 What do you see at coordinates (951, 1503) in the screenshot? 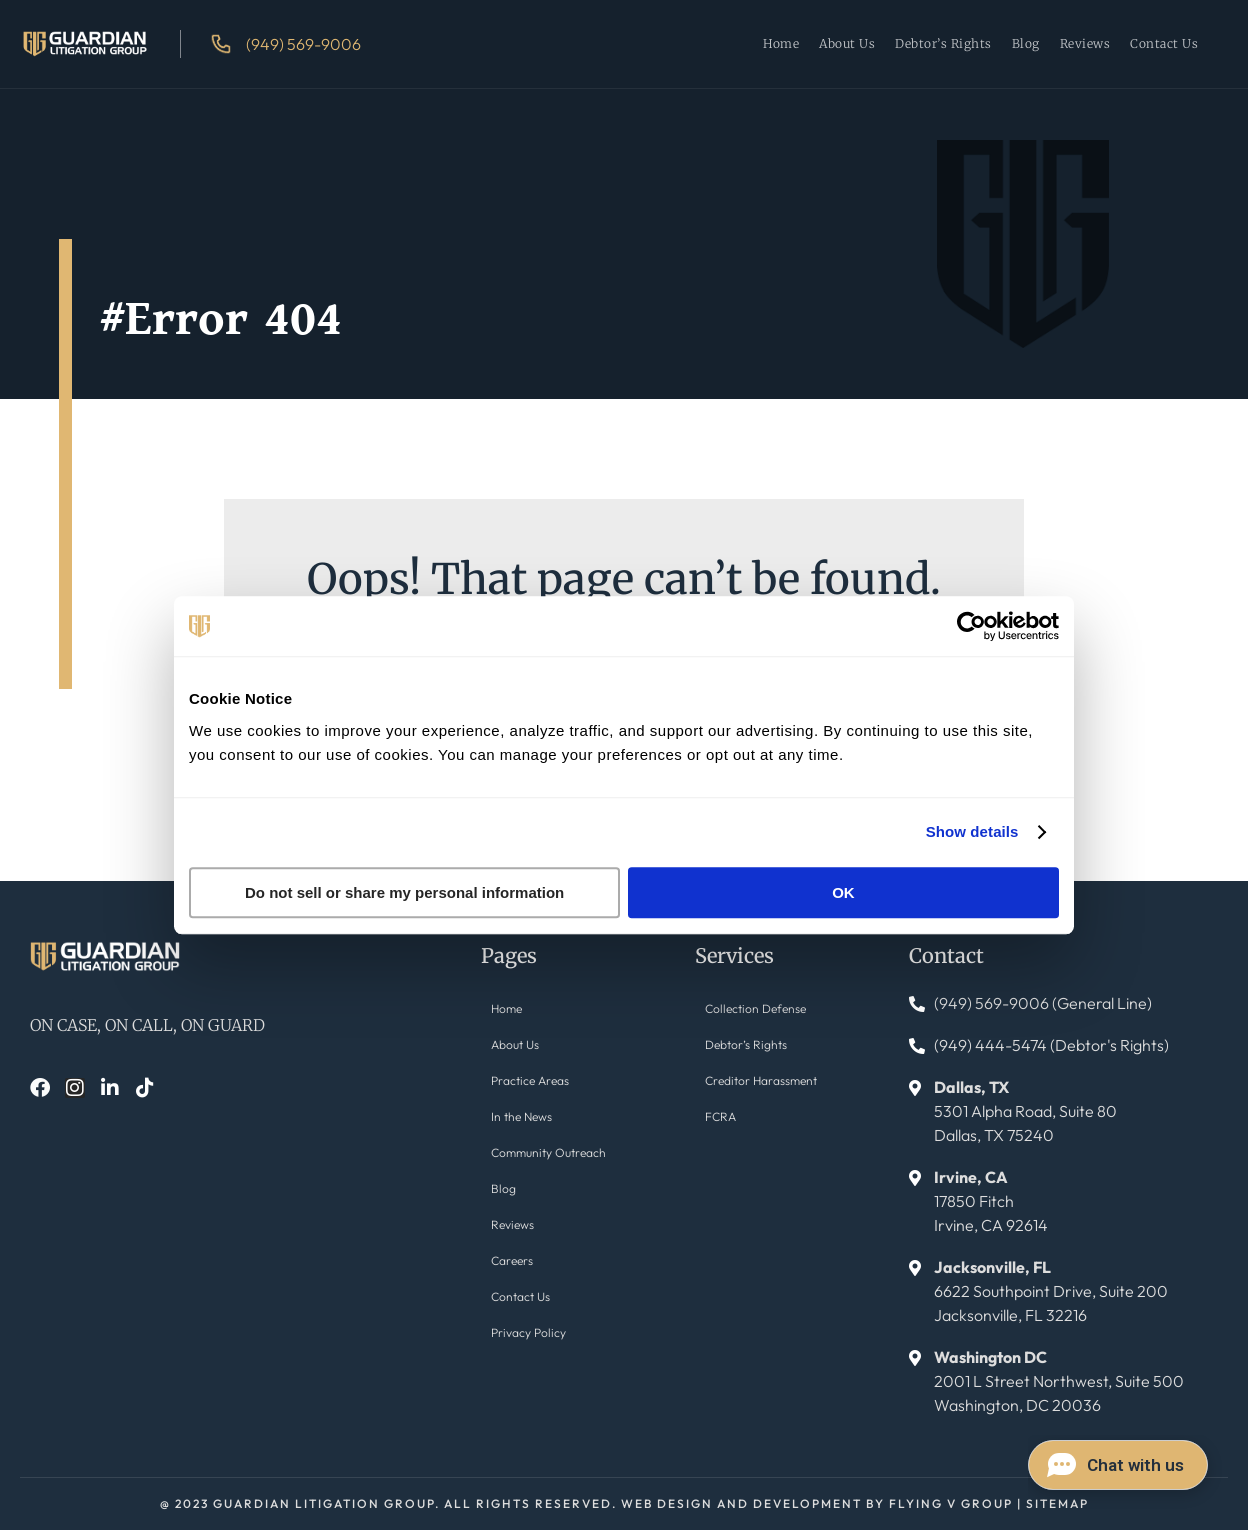
I see `FLYING V GROUP` at bounding box center [951, 1503].